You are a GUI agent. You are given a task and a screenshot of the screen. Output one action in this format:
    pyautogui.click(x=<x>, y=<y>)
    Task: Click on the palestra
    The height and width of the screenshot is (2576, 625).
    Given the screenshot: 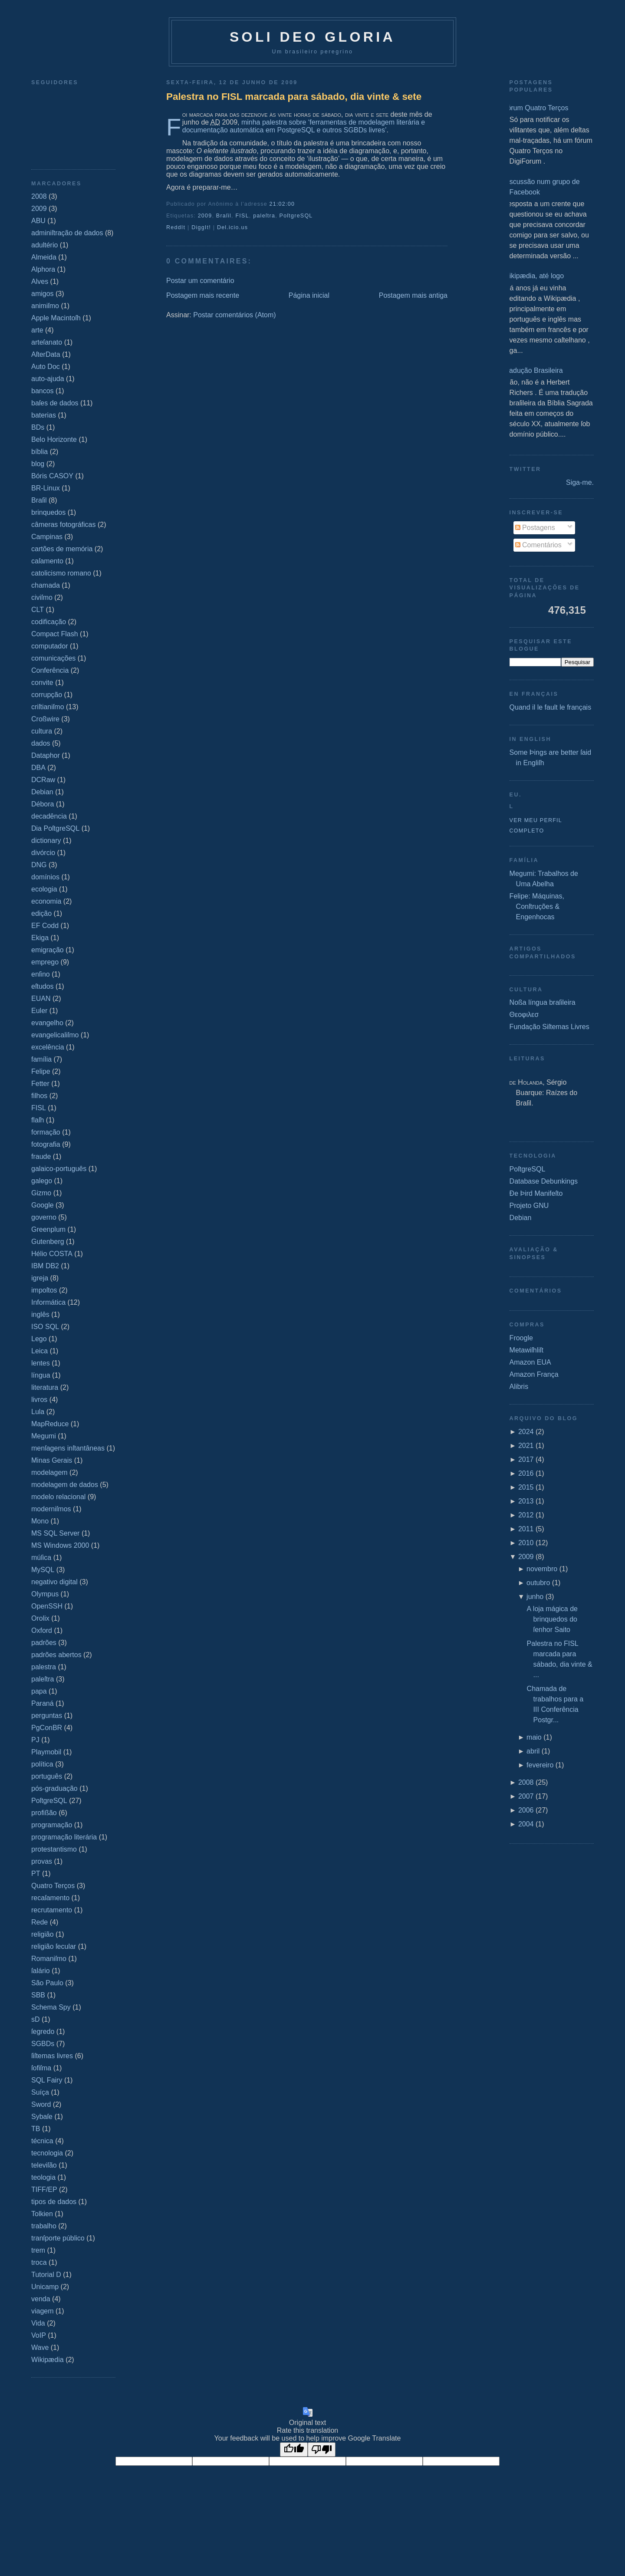 What is the action you would take?
    pyautogui.click(x=43, y=1667)
    